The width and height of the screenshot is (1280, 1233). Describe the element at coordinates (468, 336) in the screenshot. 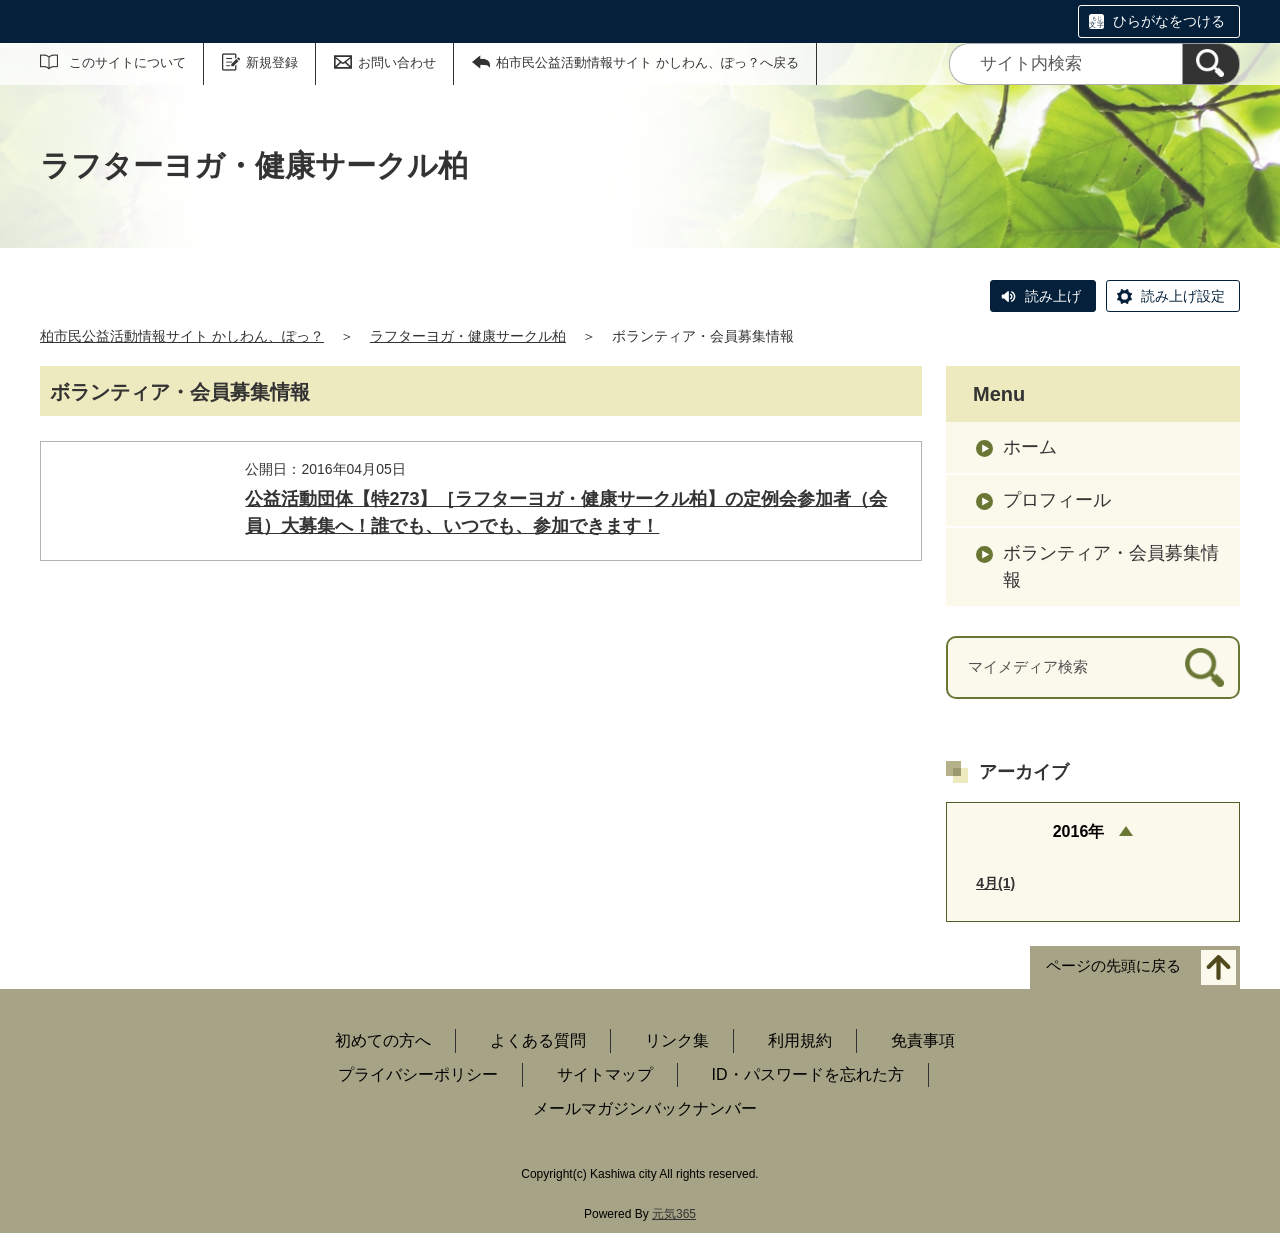

I see `ラフターヨガ・健康サークル柏` at that location.